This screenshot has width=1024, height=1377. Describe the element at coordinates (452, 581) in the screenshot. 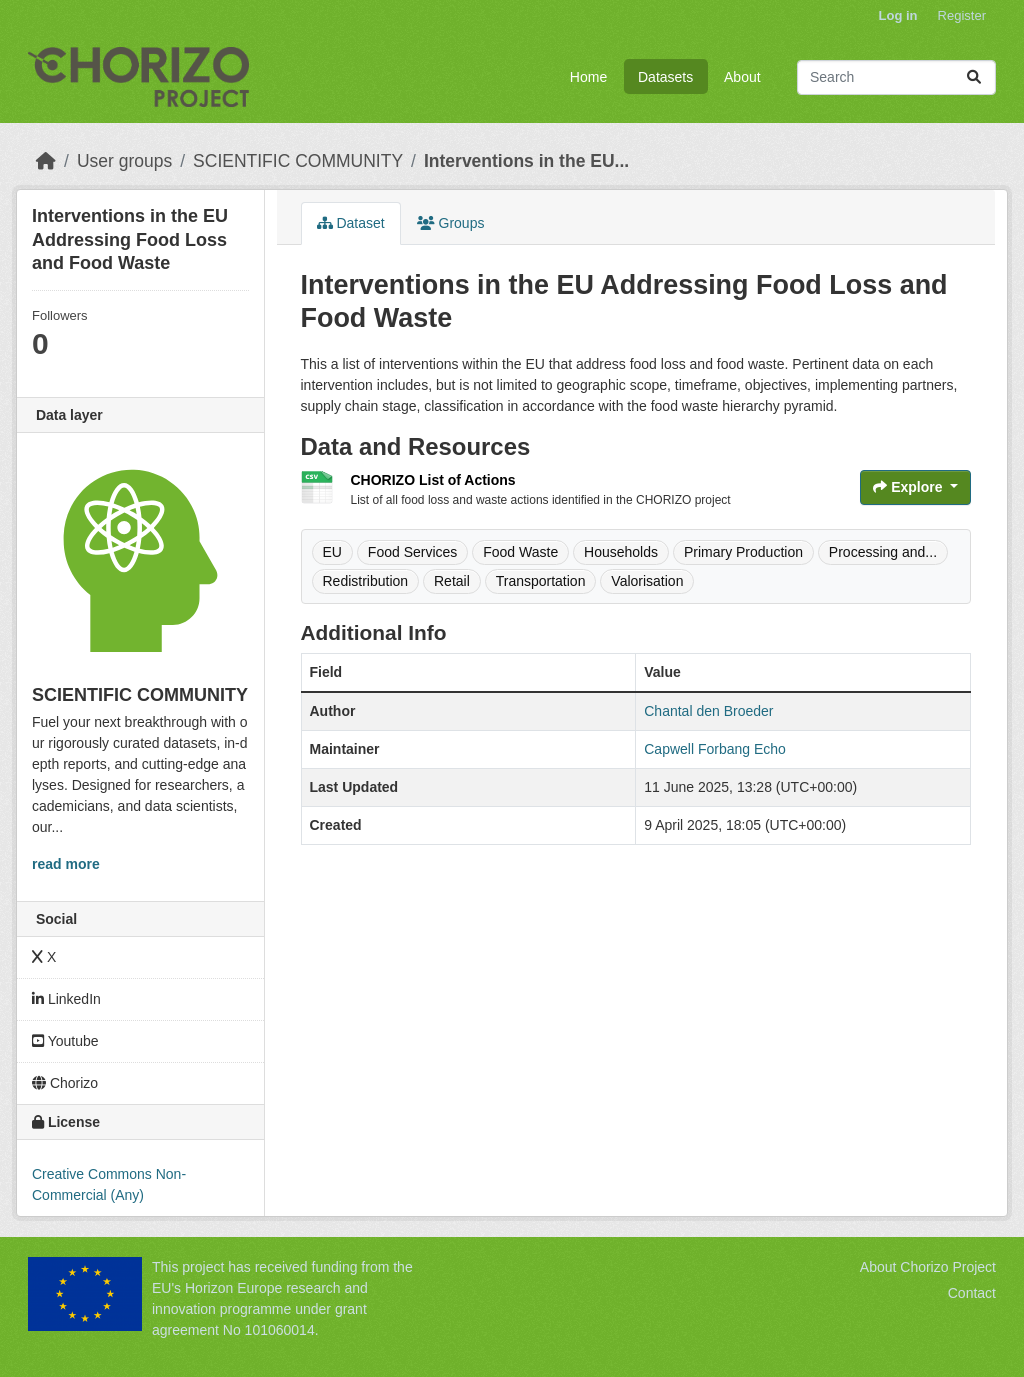

I see `Retail` at that location.